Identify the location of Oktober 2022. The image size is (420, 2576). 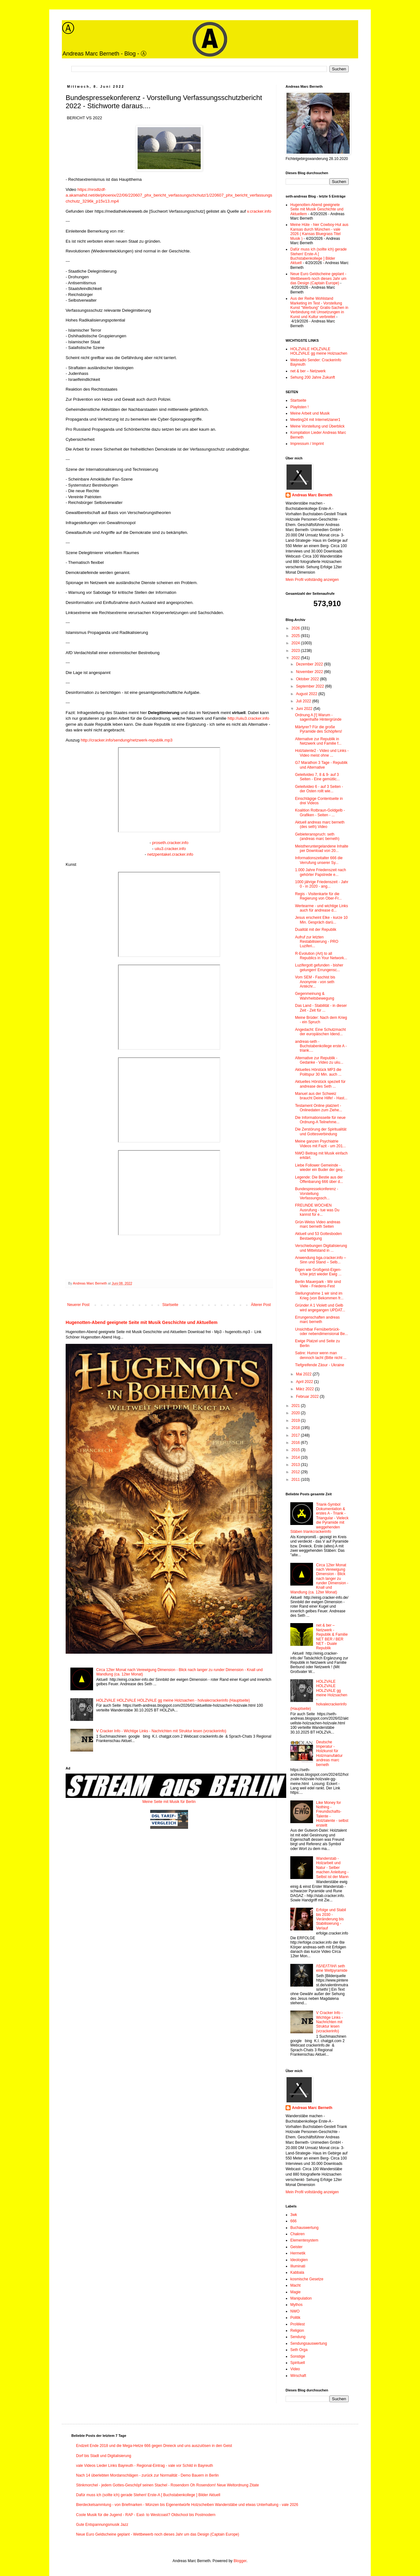
(308, 679).